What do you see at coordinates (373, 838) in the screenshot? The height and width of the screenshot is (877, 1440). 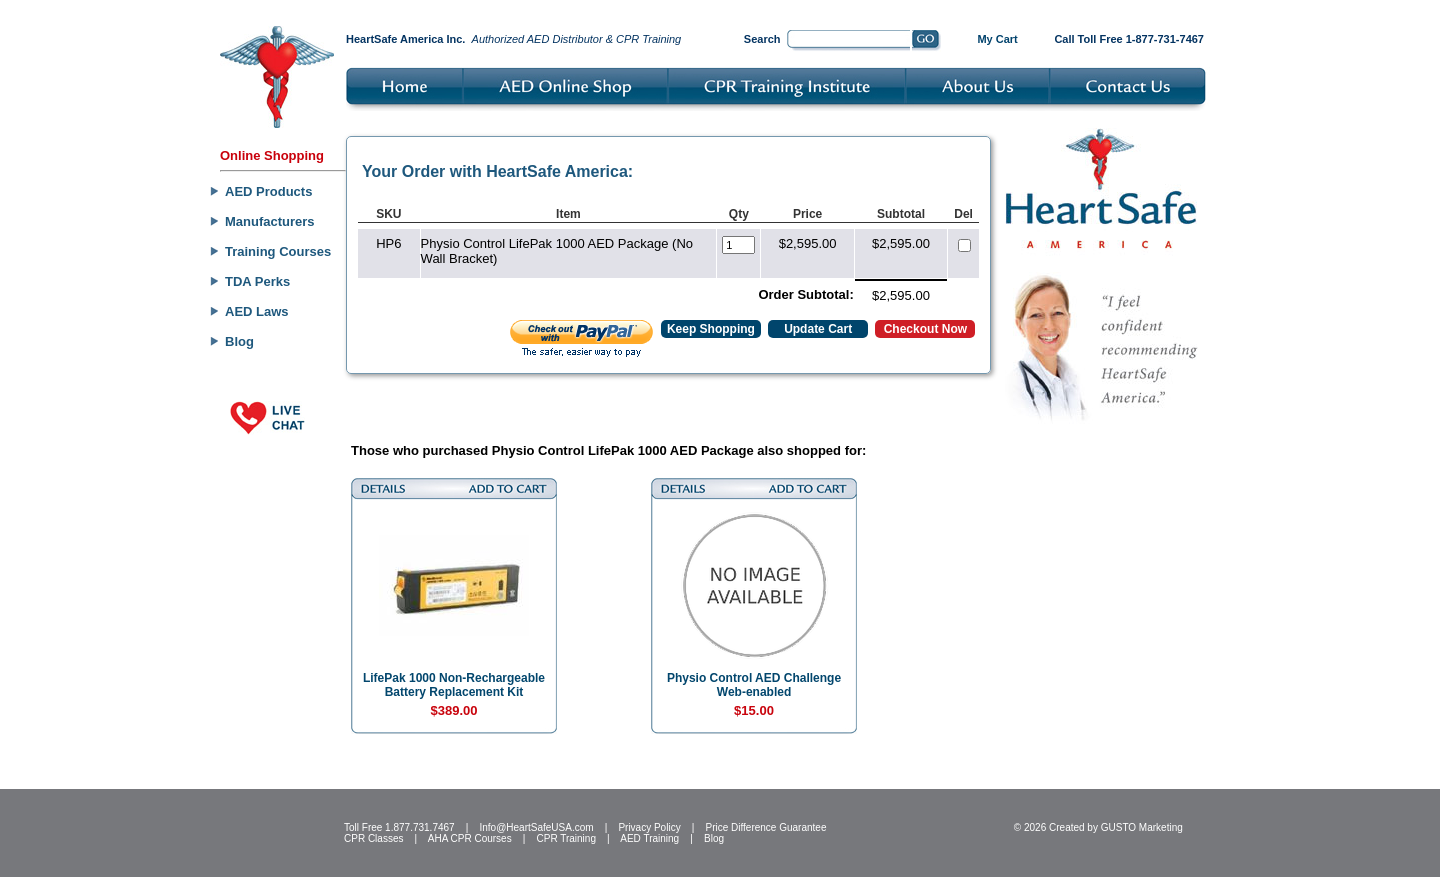 I see `CPR Classes` at bounding box center [373, 838].